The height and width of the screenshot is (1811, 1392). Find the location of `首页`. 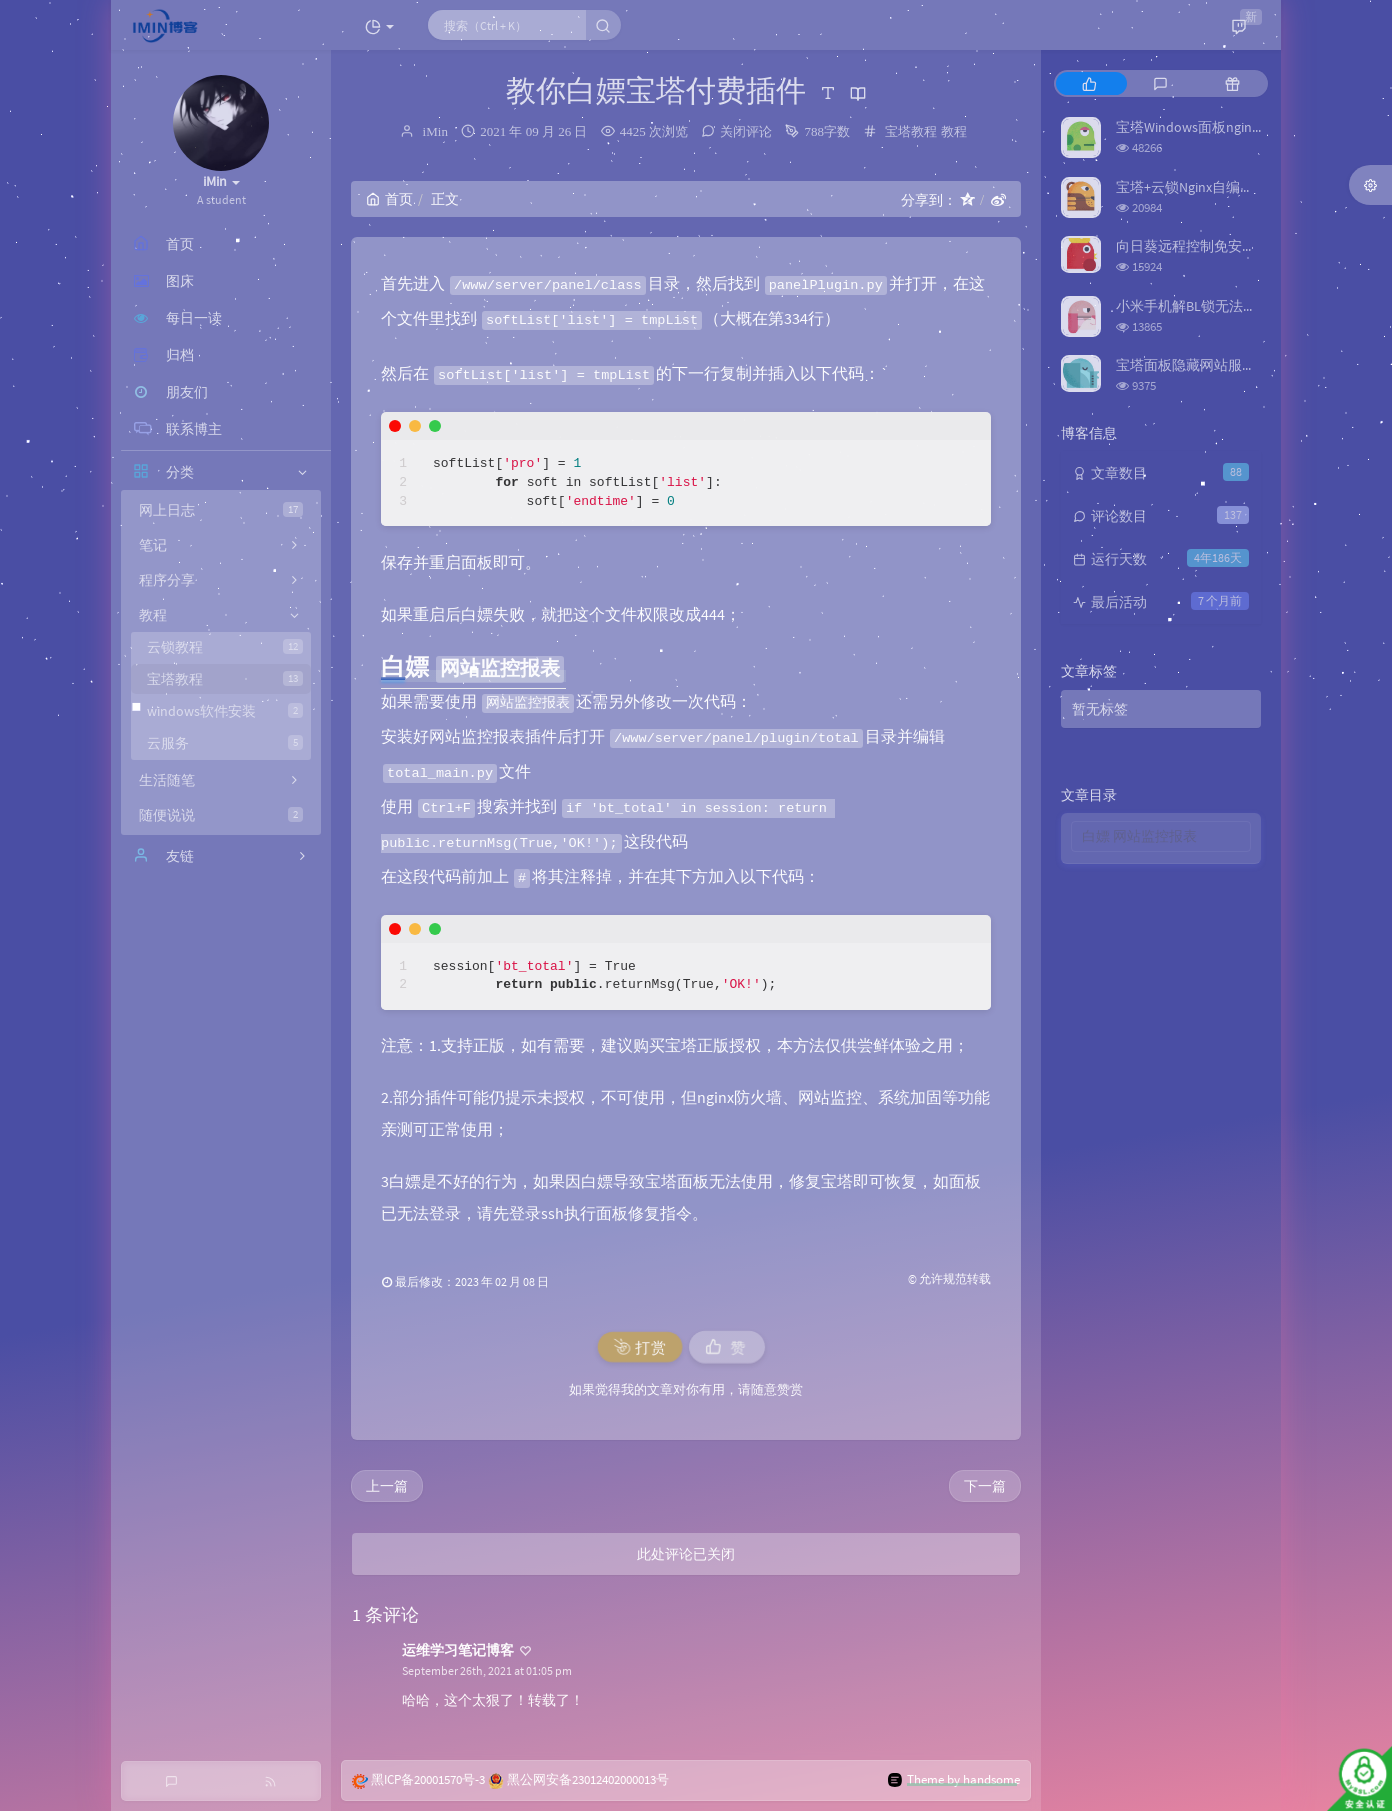

首页 is located at coordinates (389, 199).